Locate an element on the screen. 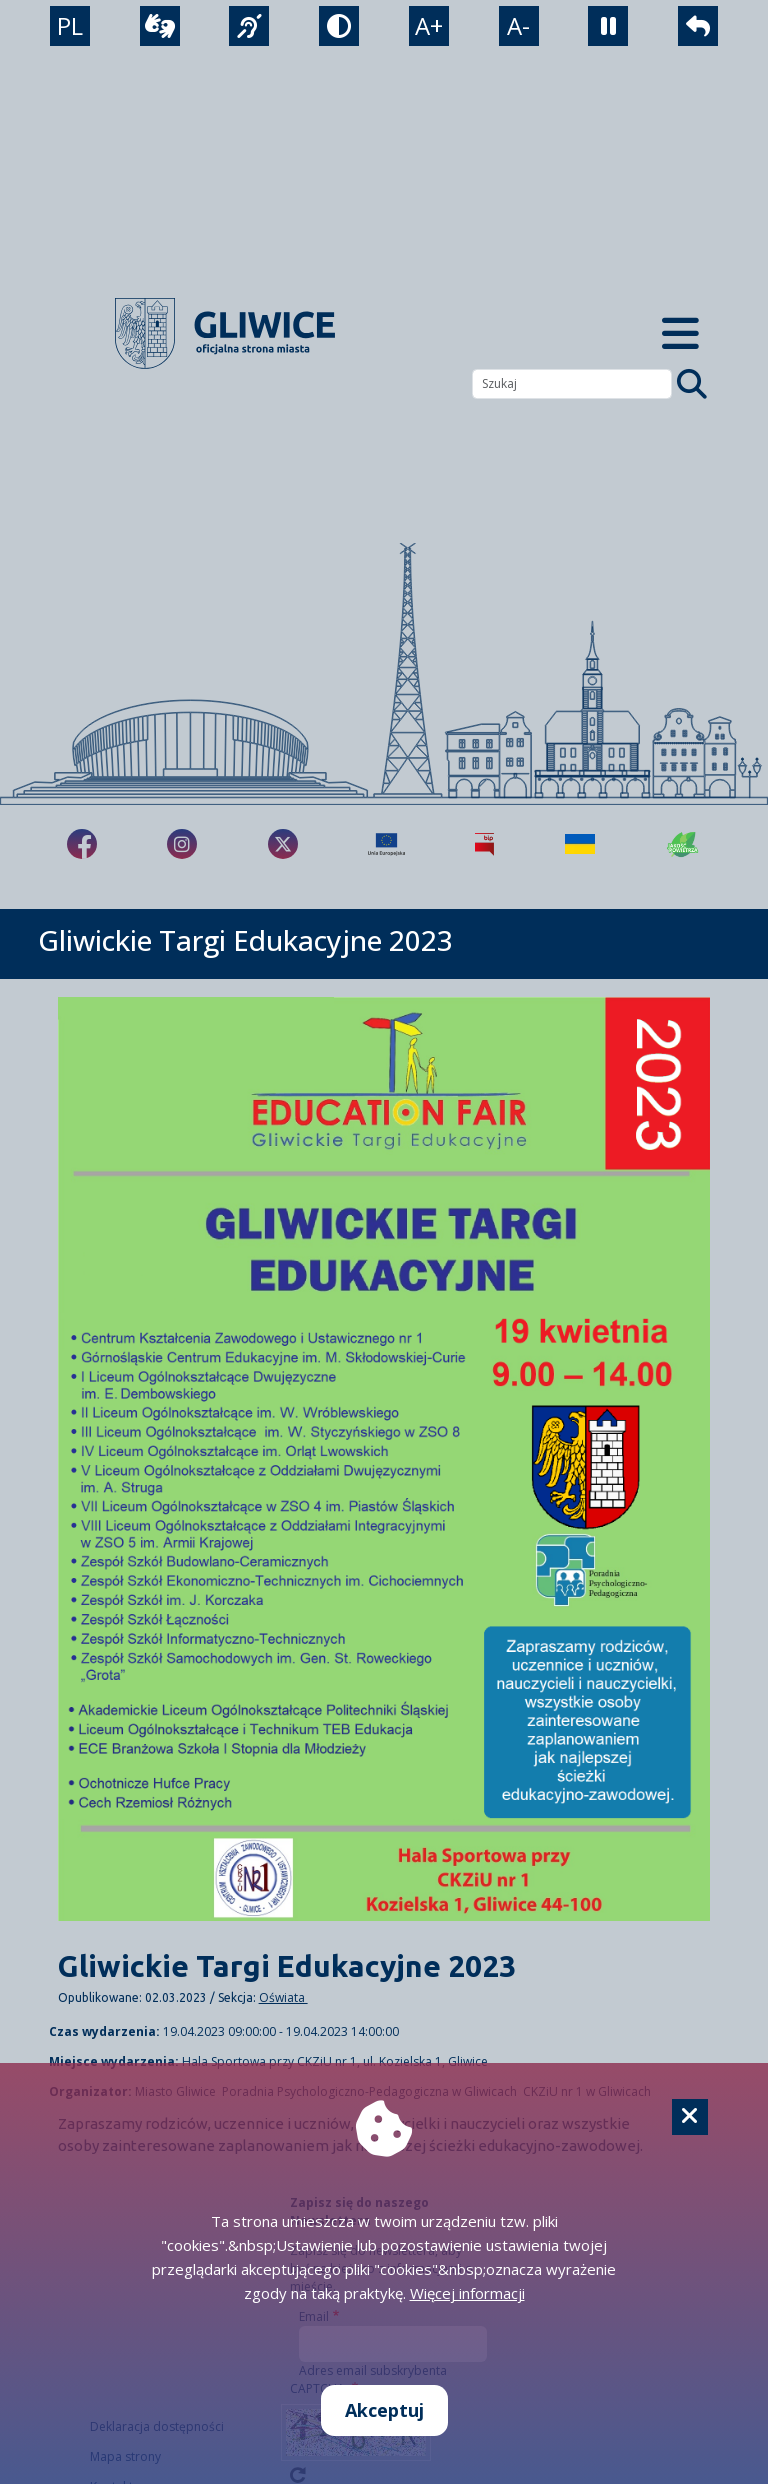  [powrót] is located at coordinates (698, 26).